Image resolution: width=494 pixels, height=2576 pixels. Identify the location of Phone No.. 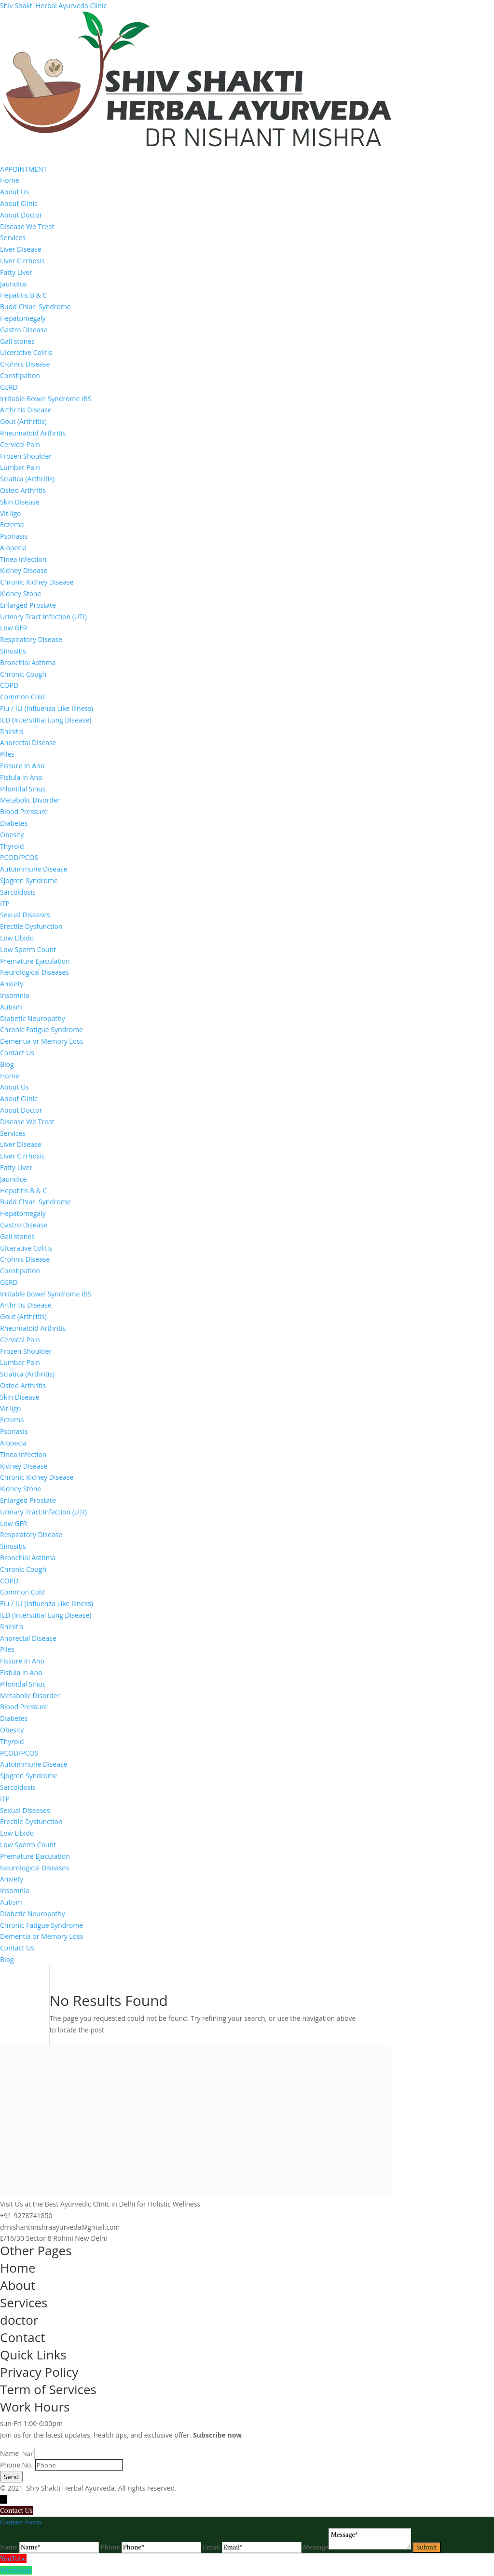
(17, 2464).